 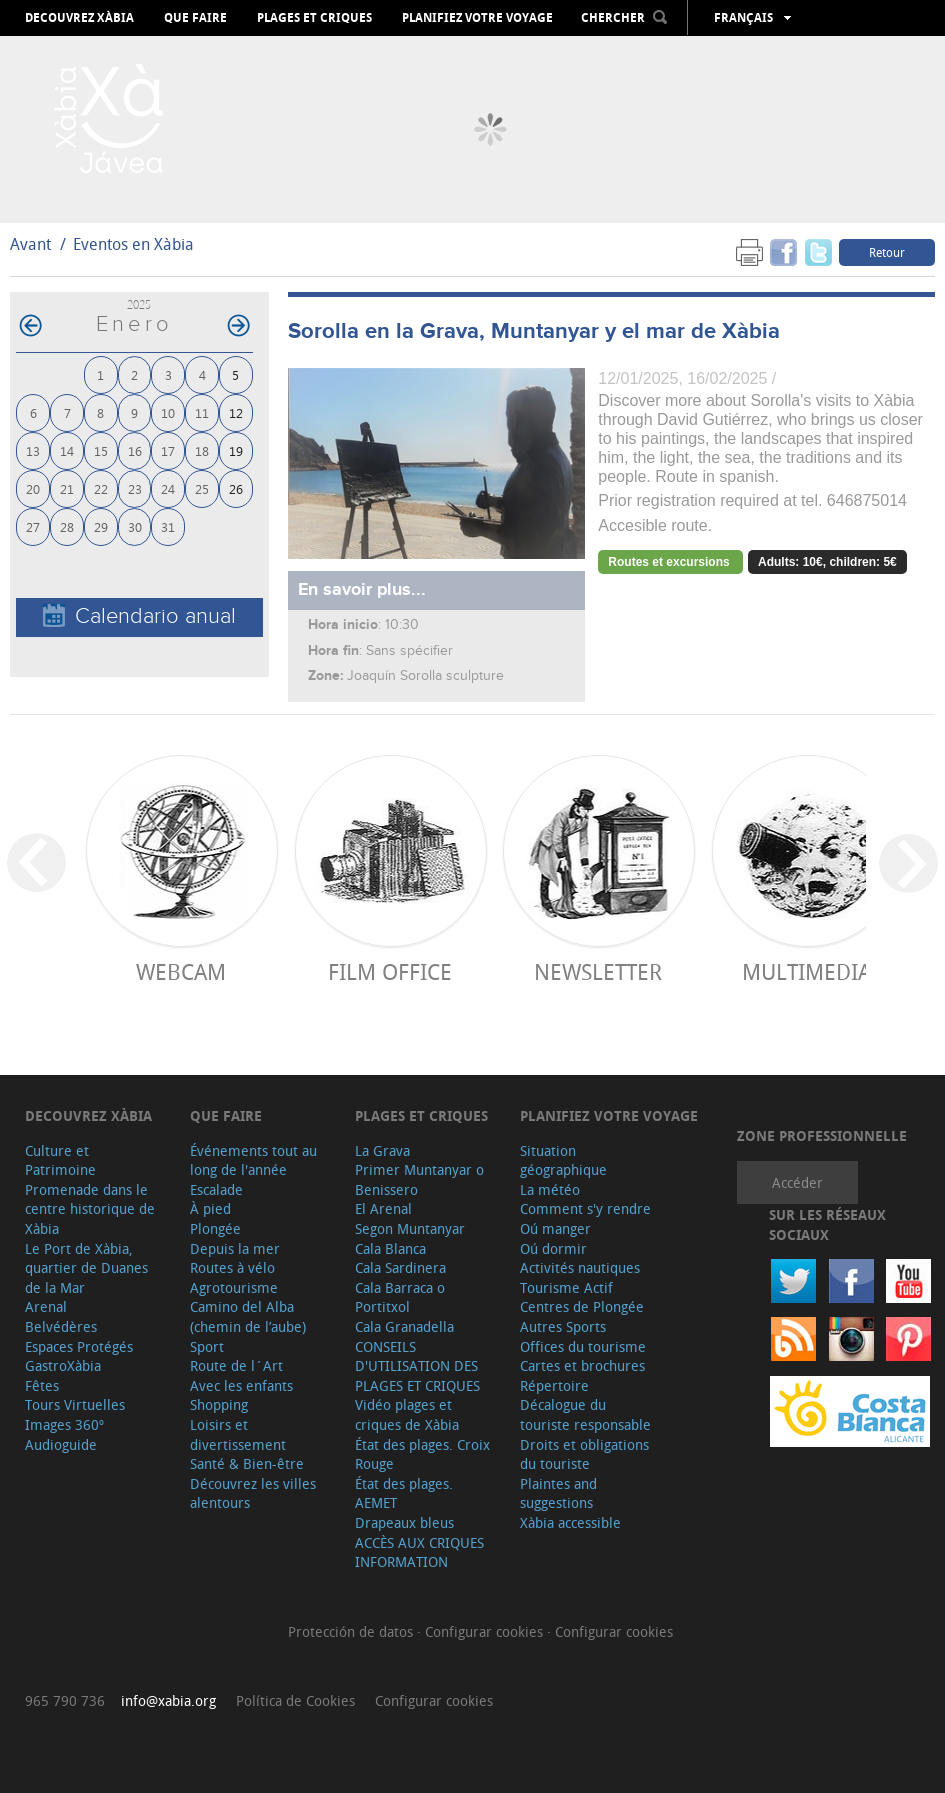 What do you see at coordinates (215, 1228) in the screenshot?
I see `Plongée` at bounding box center [215, 1228].